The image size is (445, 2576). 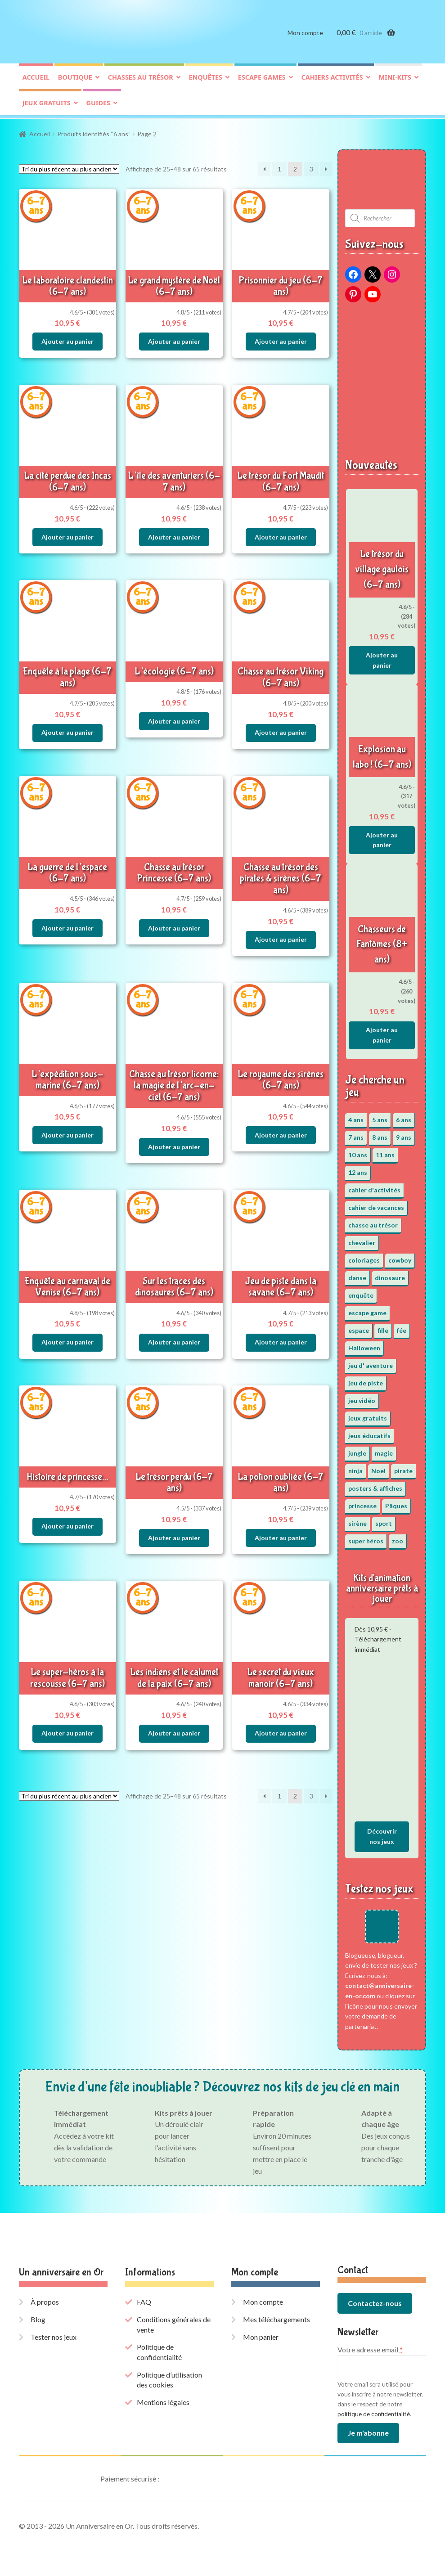 What do you see at coordinates (395, 79) in the screenshot?
I see `Mini-kits` at bounding box center [395, 79].